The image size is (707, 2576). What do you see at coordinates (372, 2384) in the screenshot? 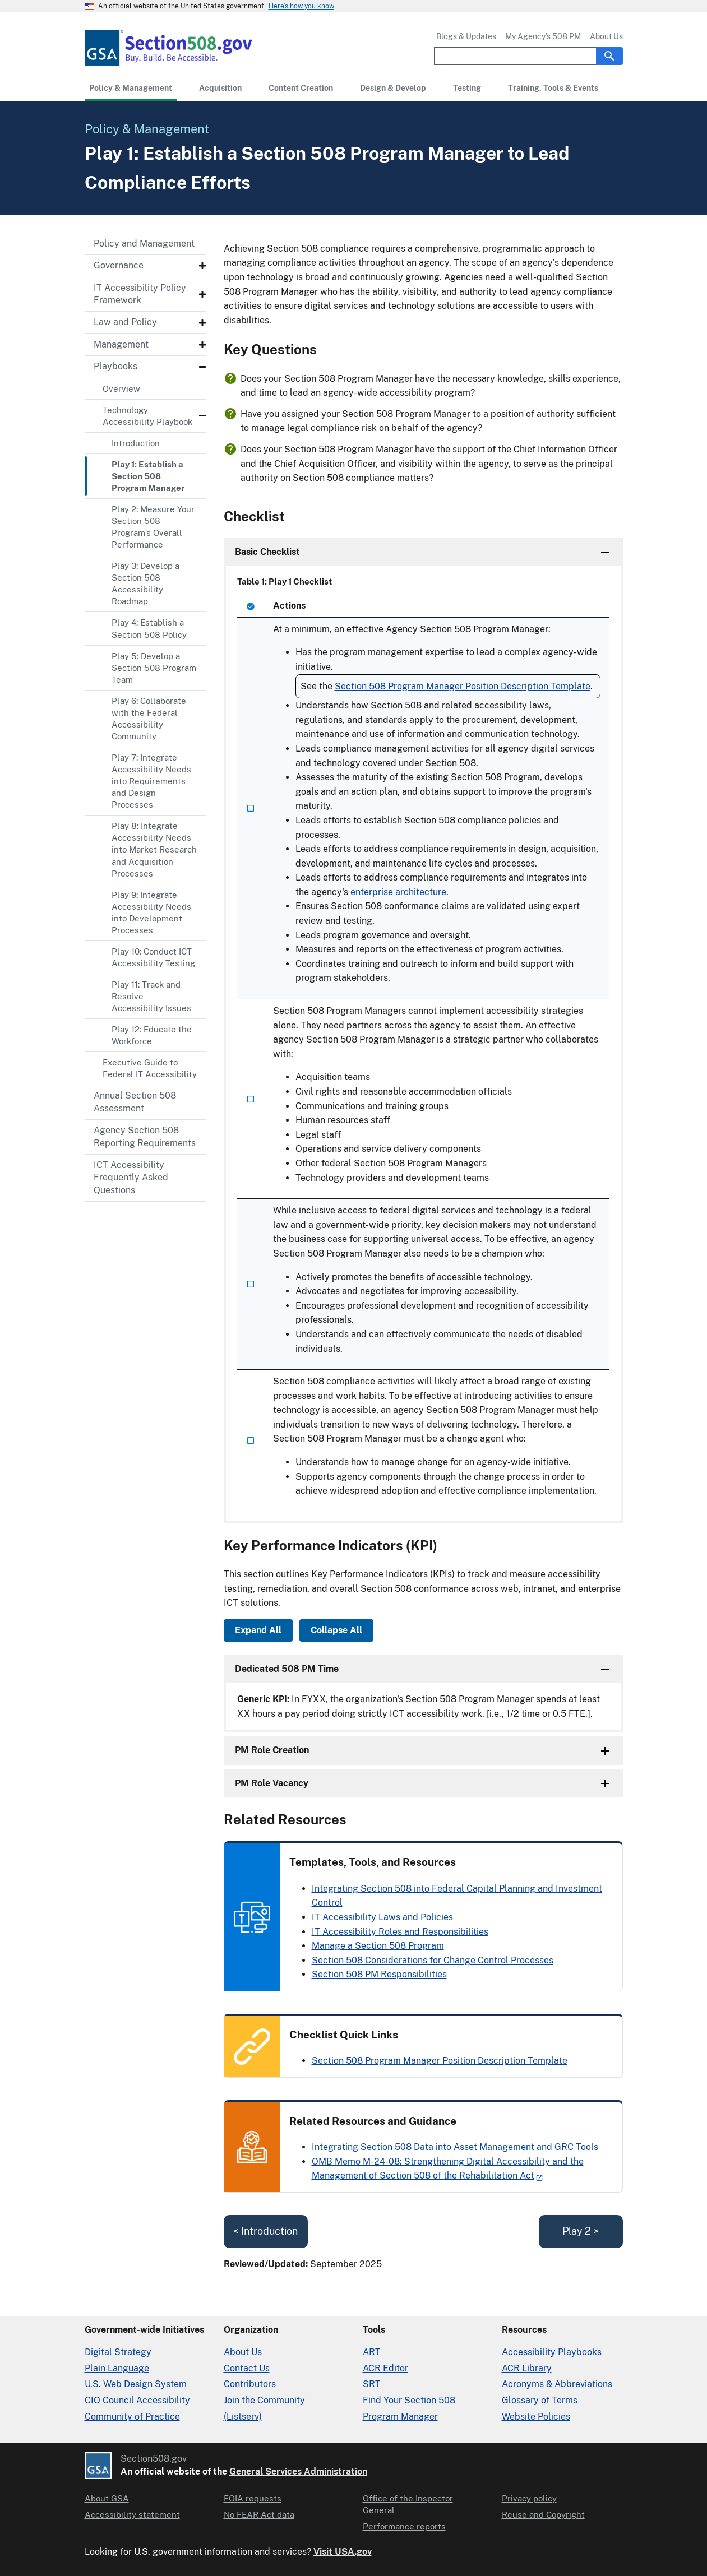
I see `SRT [Solicitation Review Tool]` at bounding box center [372, 2384].